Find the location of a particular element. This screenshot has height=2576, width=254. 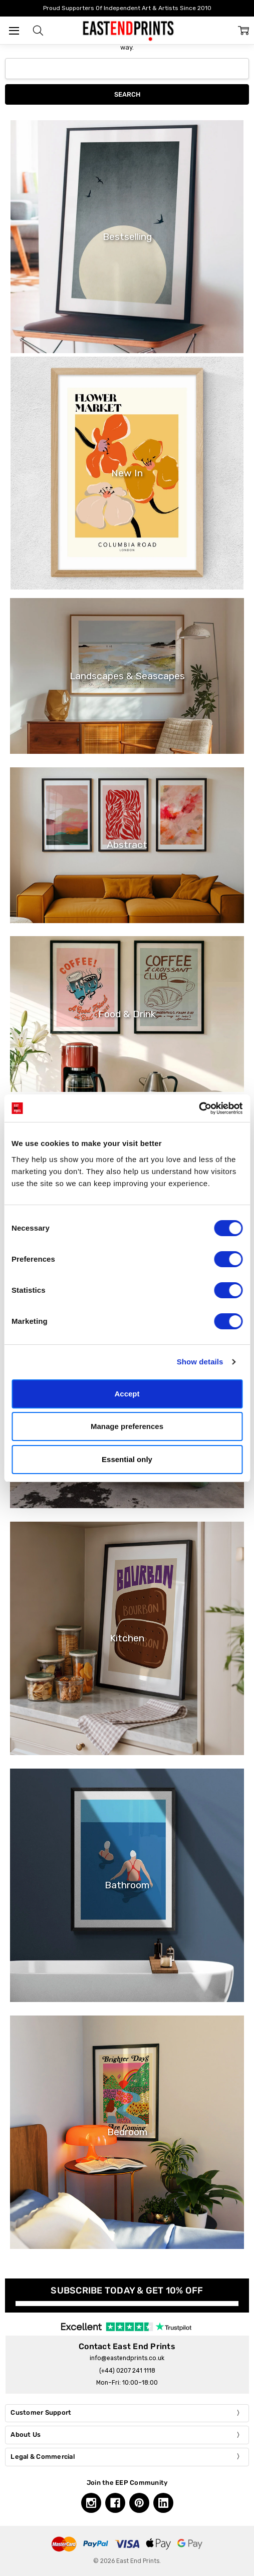

[Linkedin, opens in a new tab] is located at coordinates (163, 2503).